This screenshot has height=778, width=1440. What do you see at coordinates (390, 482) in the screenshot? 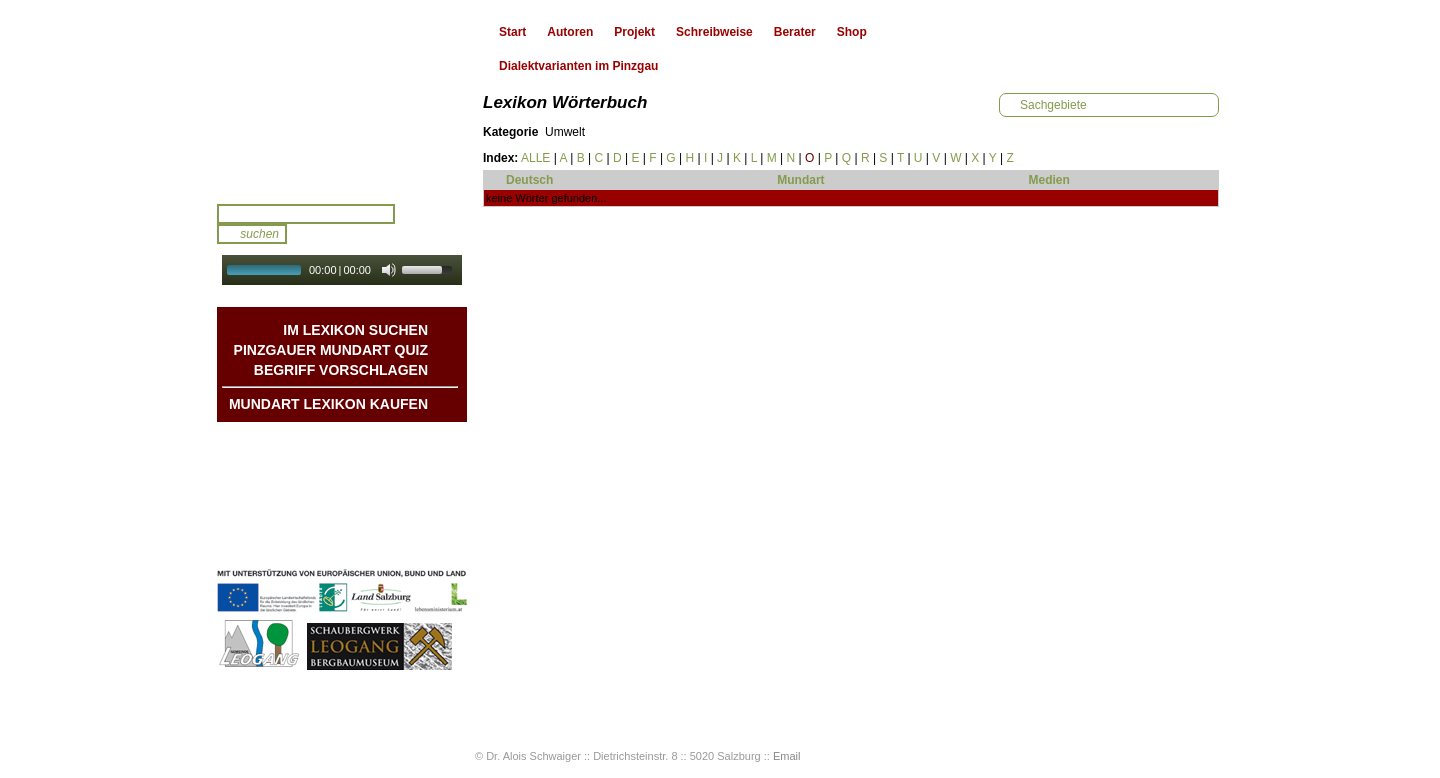
I see `Liedbeispiele` at bounding box center [390, 482].